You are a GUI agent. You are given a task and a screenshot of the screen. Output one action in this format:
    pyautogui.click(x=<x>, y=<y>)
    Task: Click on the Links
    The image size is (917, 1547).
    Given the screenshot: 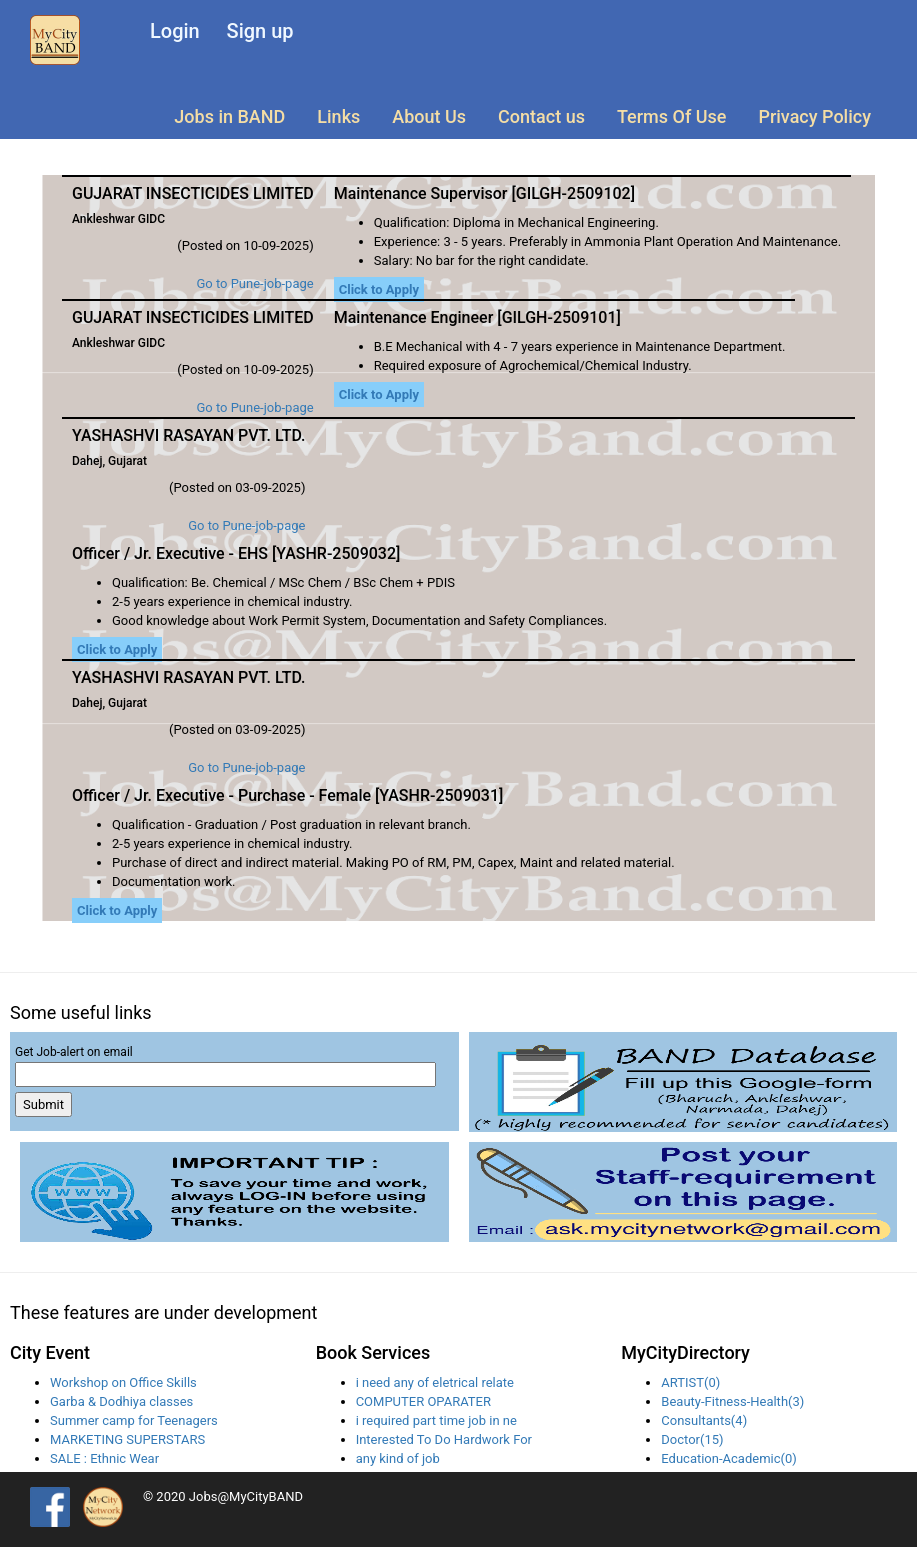 What is the action you would take?
    pyautogui.click(x=338, y=116)
    